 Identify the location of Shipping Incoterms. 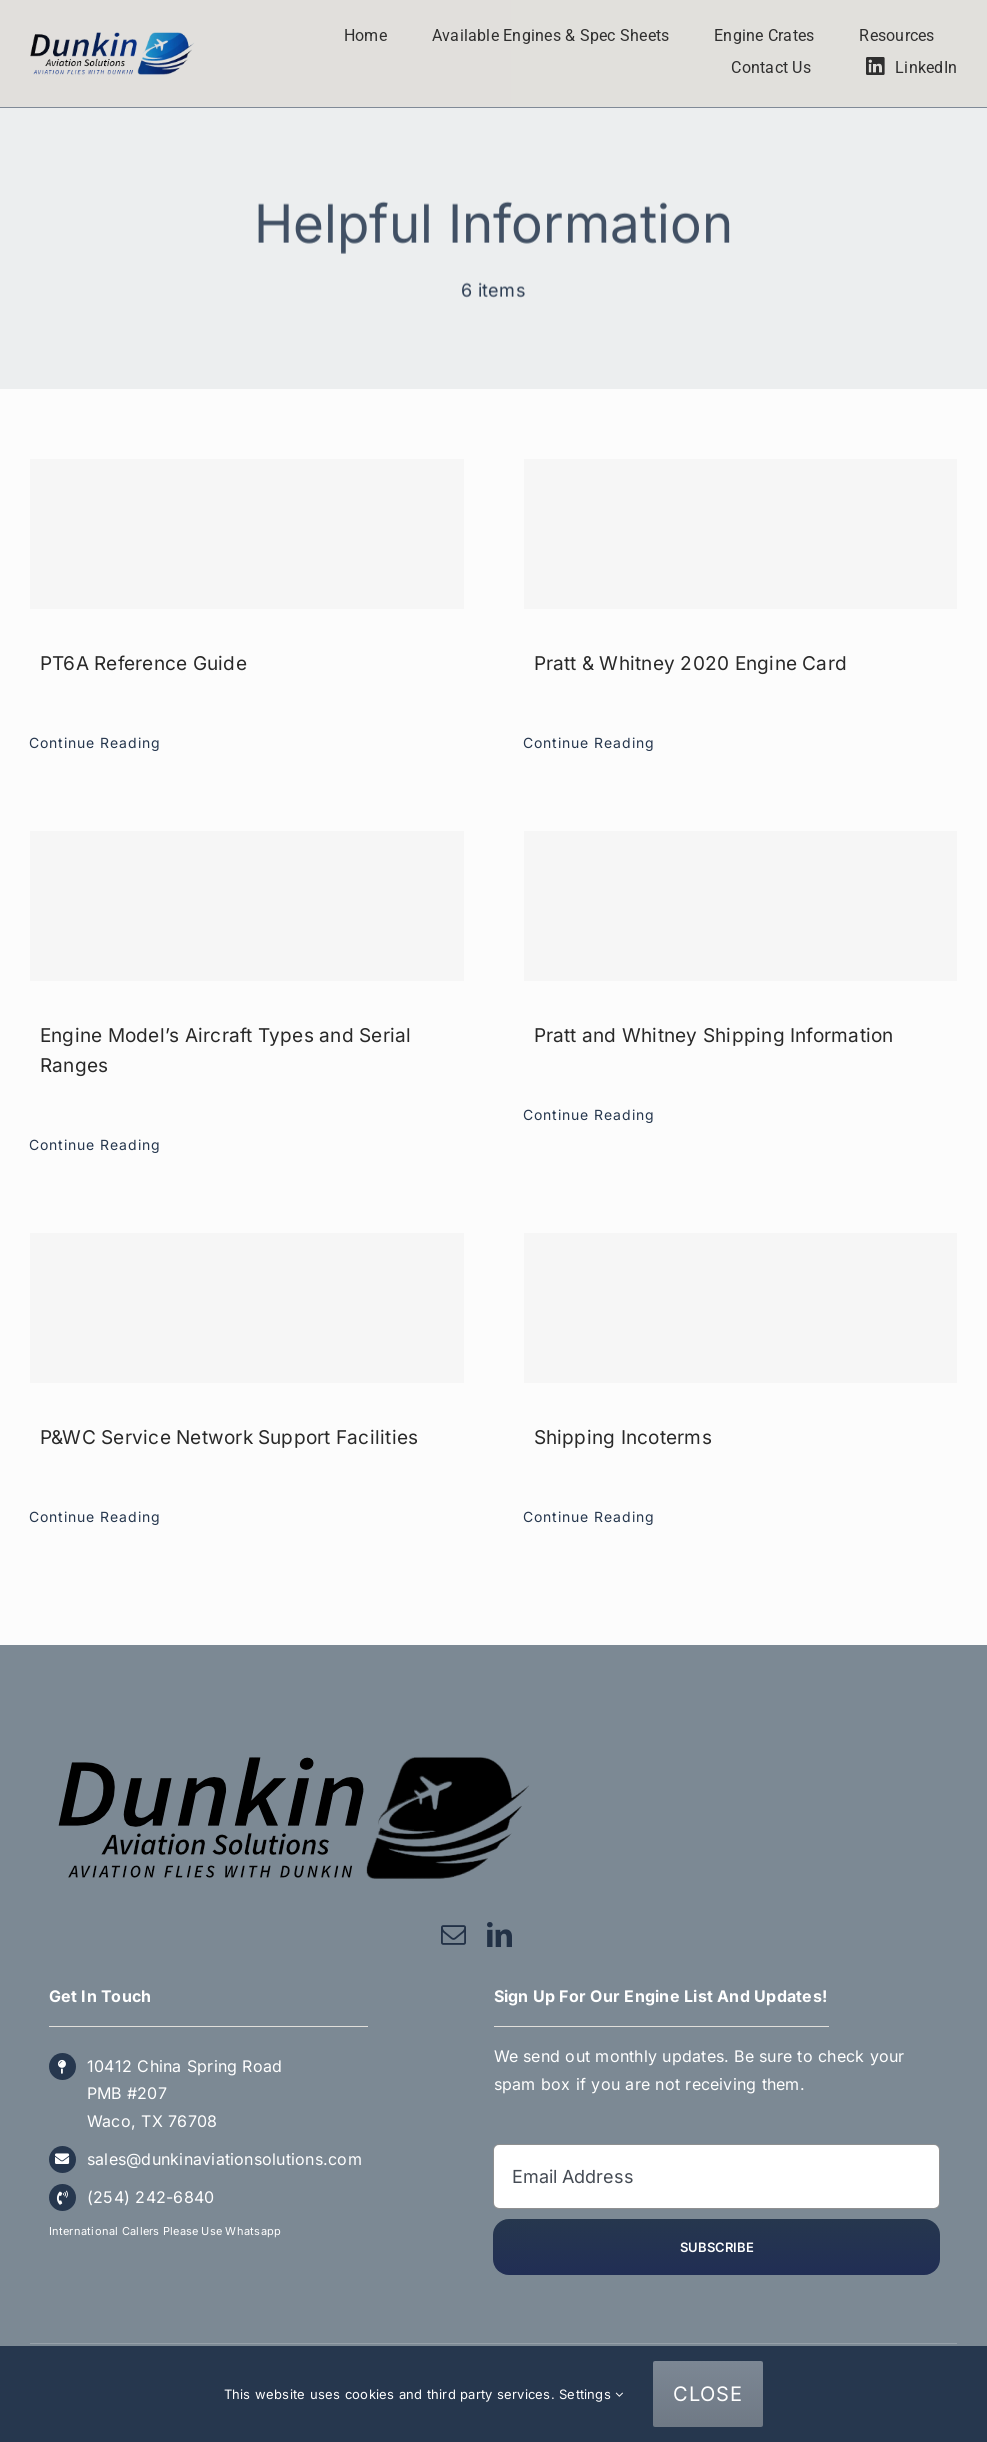
(623, 1437).